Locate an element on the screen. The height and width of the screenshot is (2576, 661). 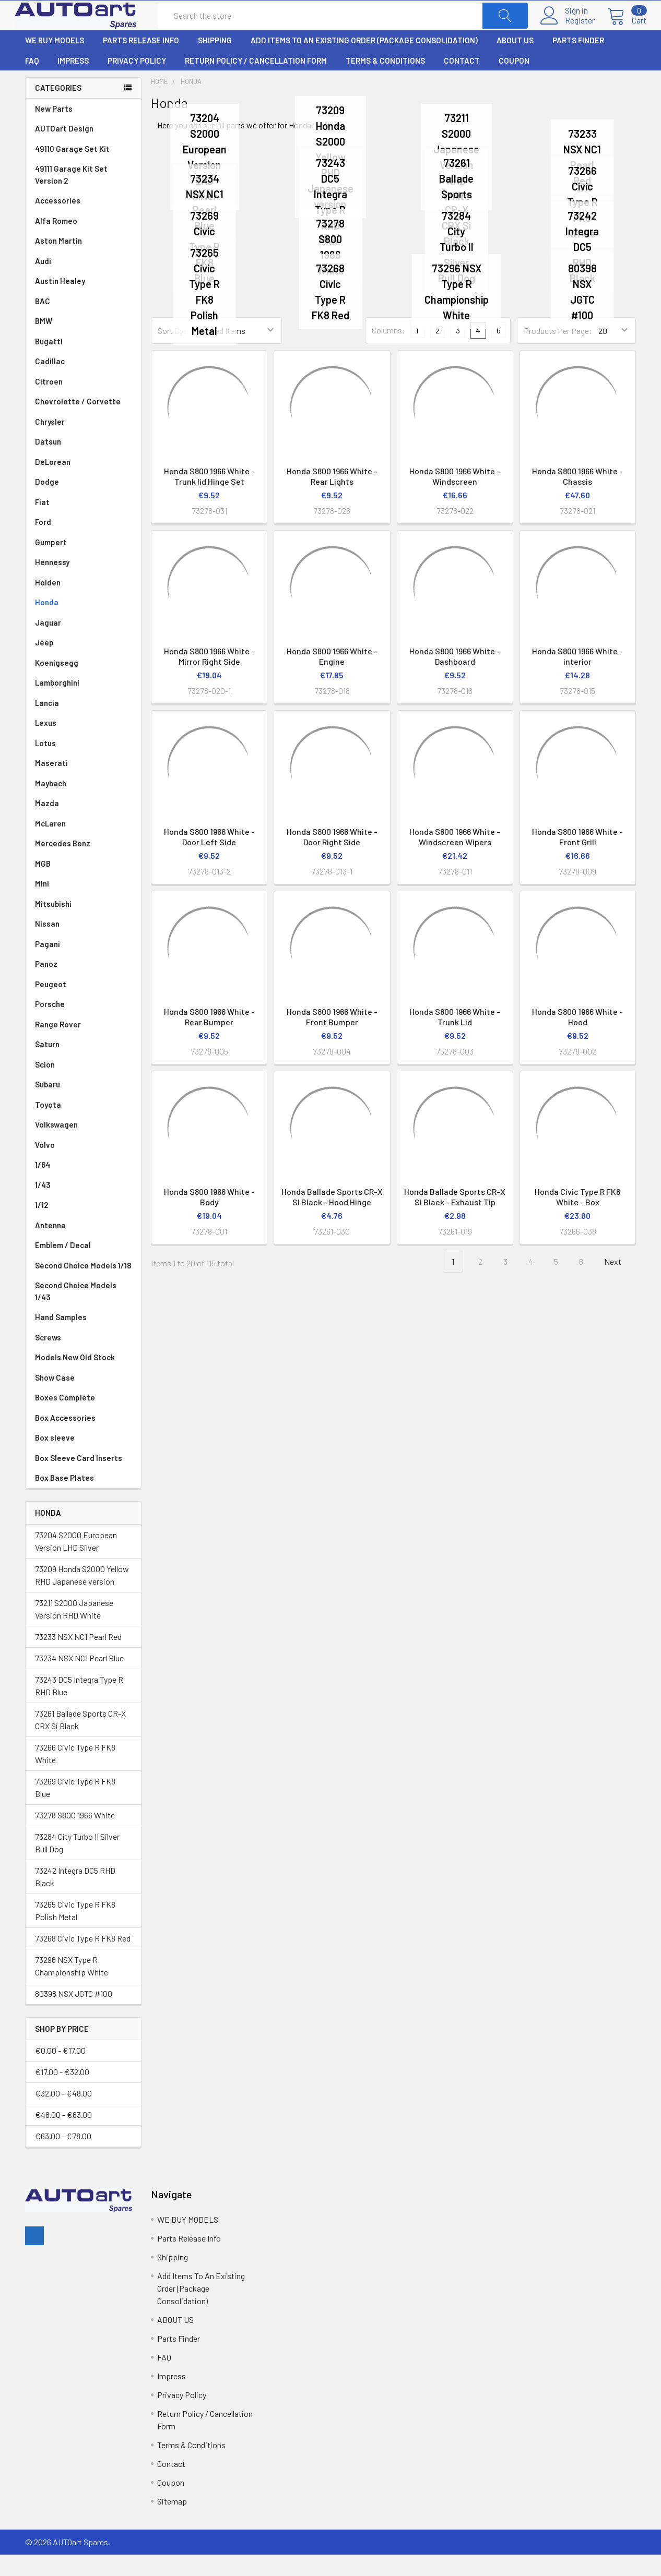
Honda S800 1966 White - Chassis is located at coordinates (577, 497).